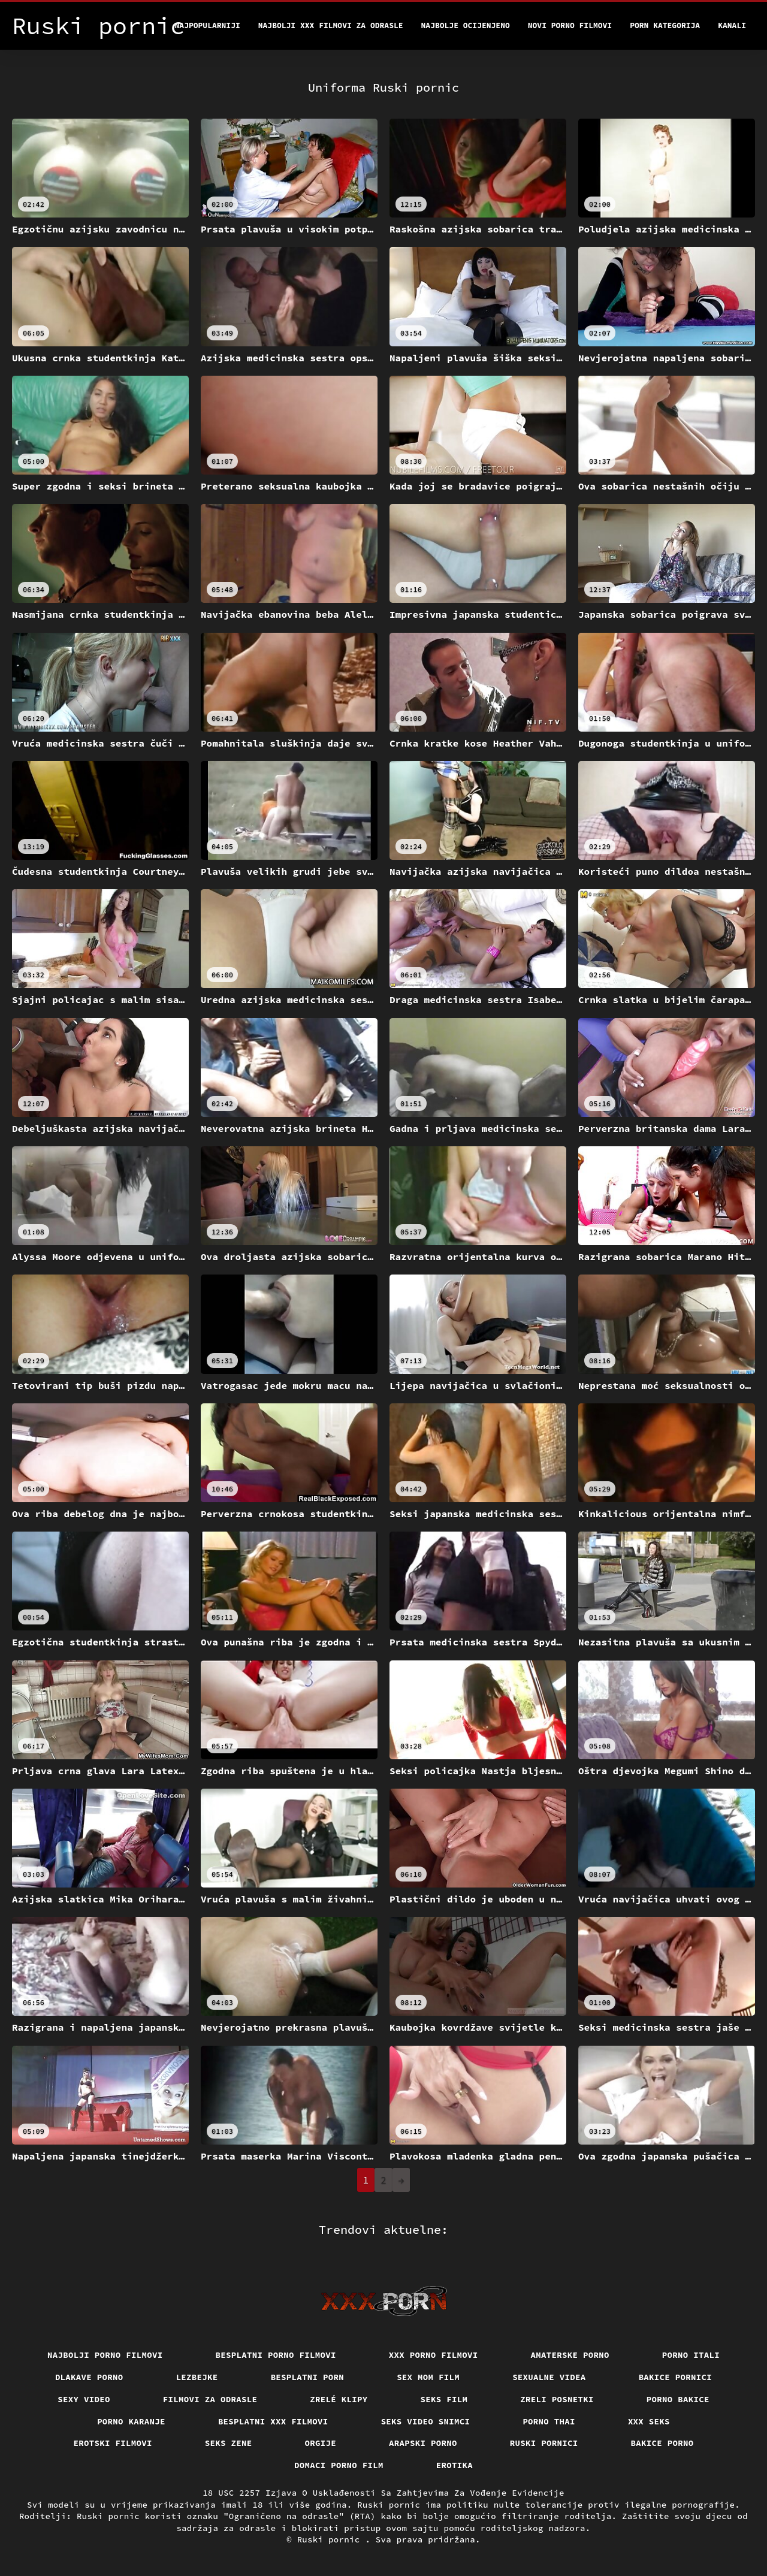  I want to click on Erotski filmovi, so click(113, 2443).